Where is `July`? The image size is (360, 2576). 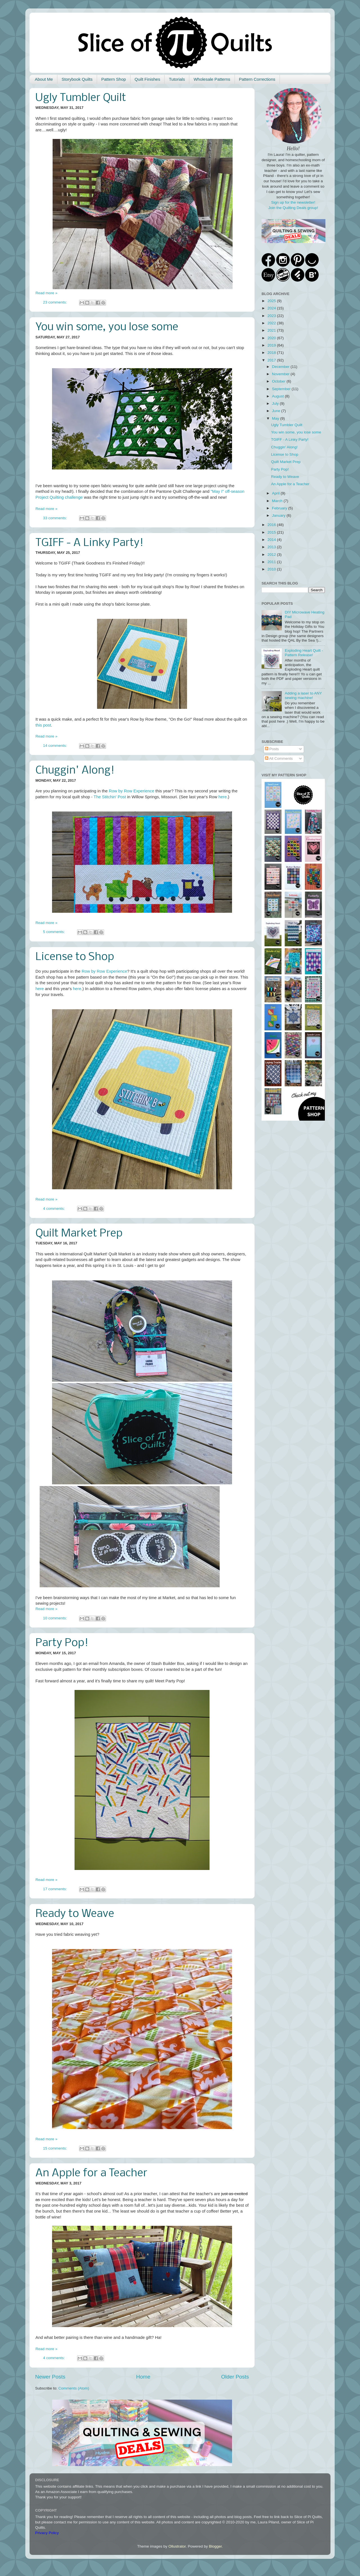 July is located at coordinates (276, 403).